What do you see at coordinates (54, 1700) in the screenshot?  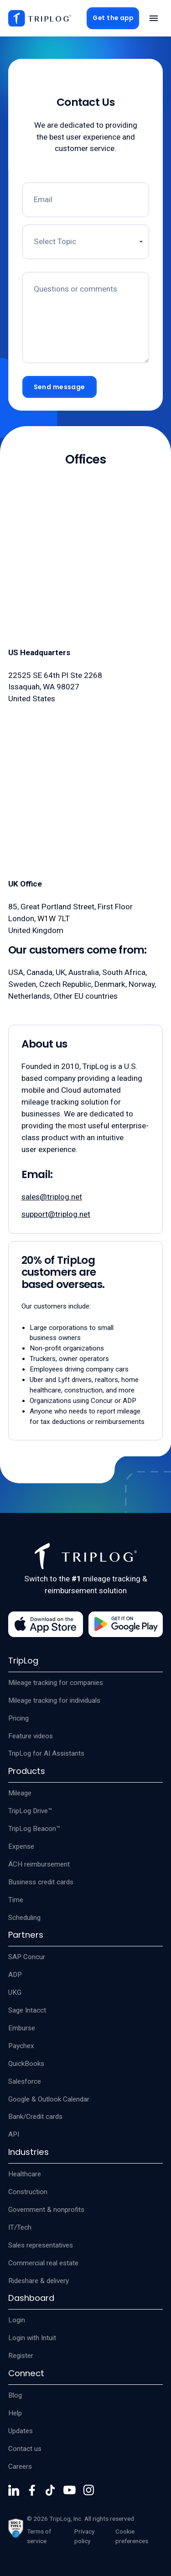 I see `Mileage tracking for individuals` at bounding box center [54, 1700].